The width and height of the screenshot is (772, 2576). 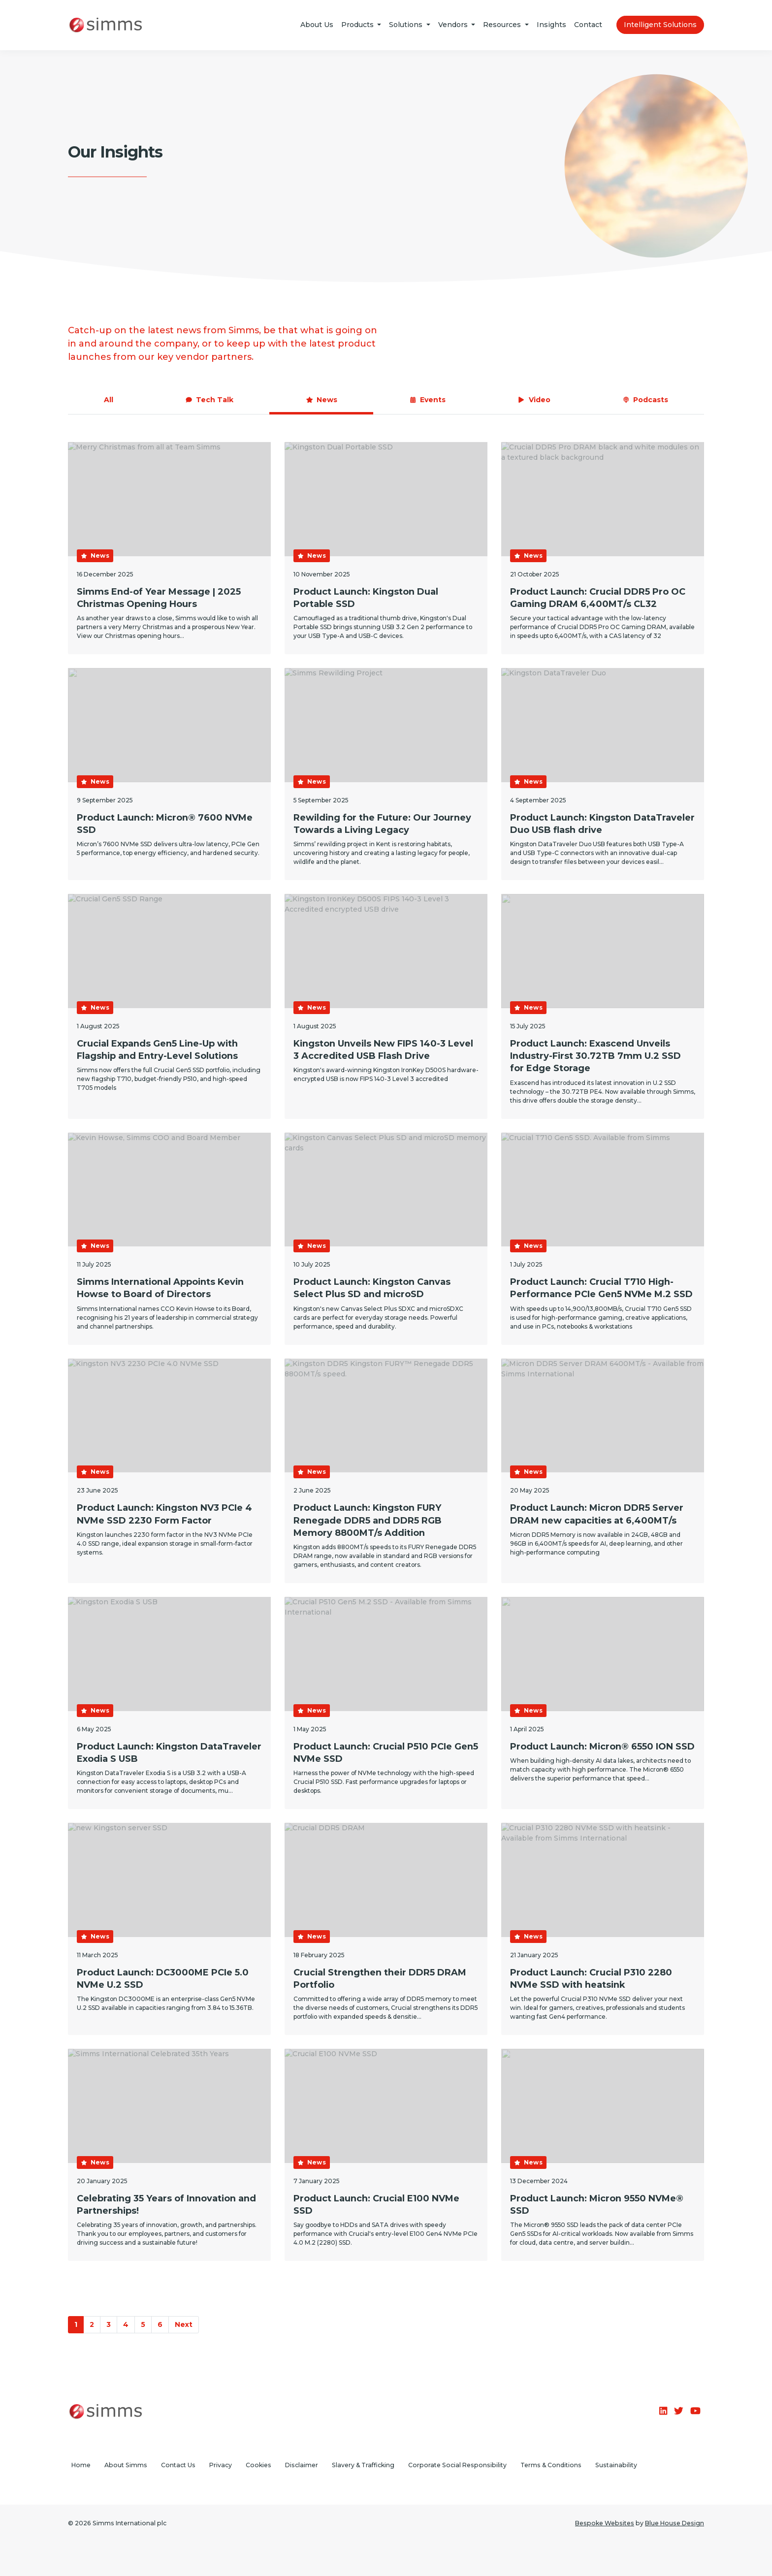 What do you see at coordinates (616, 2465) in the screenshot?
I see `Sustainability` at bounding box center [616, 2465].